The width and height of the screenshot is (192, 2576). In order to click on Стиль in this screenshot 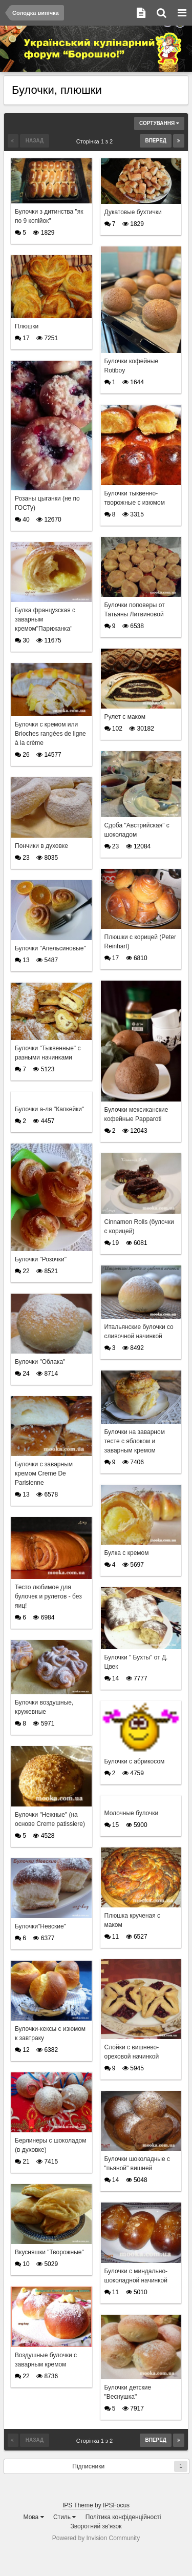, I will do `click(64, 2517)`.